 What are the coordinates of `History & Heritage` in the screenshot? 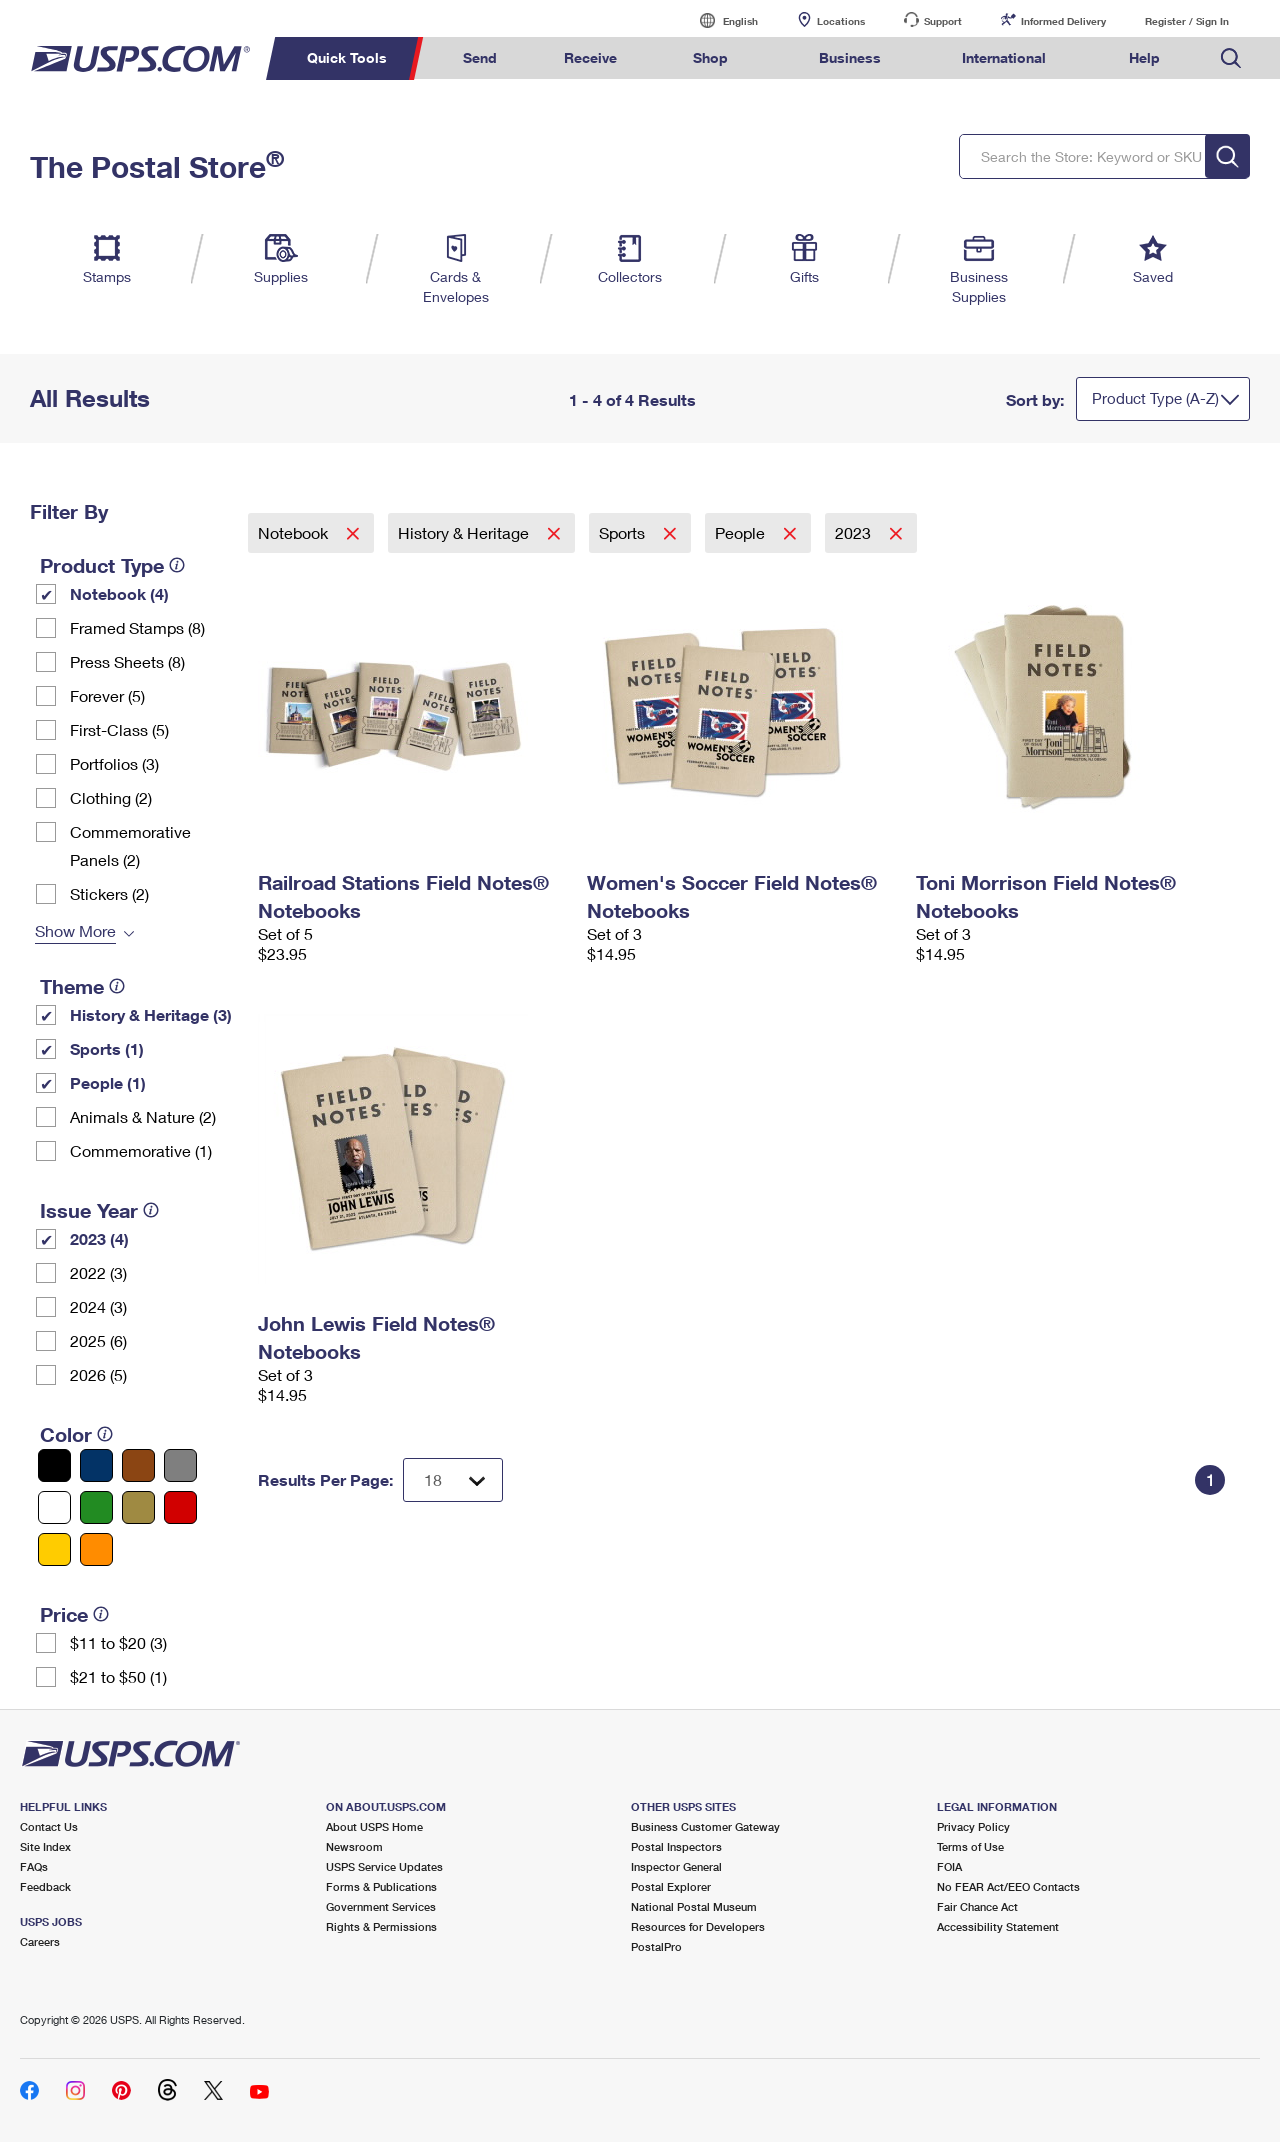 It's located at (465, 532).